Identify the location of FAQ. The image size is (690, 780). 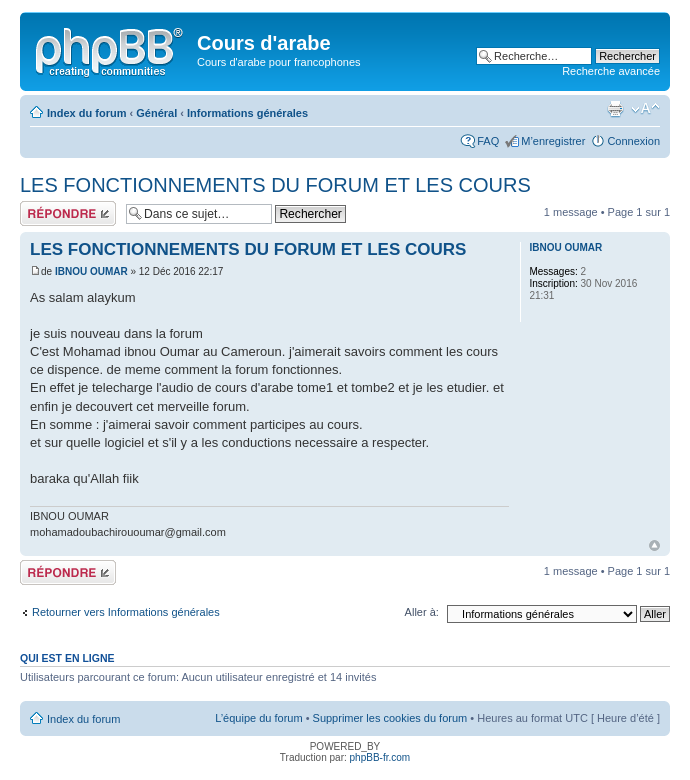
(488, 141).